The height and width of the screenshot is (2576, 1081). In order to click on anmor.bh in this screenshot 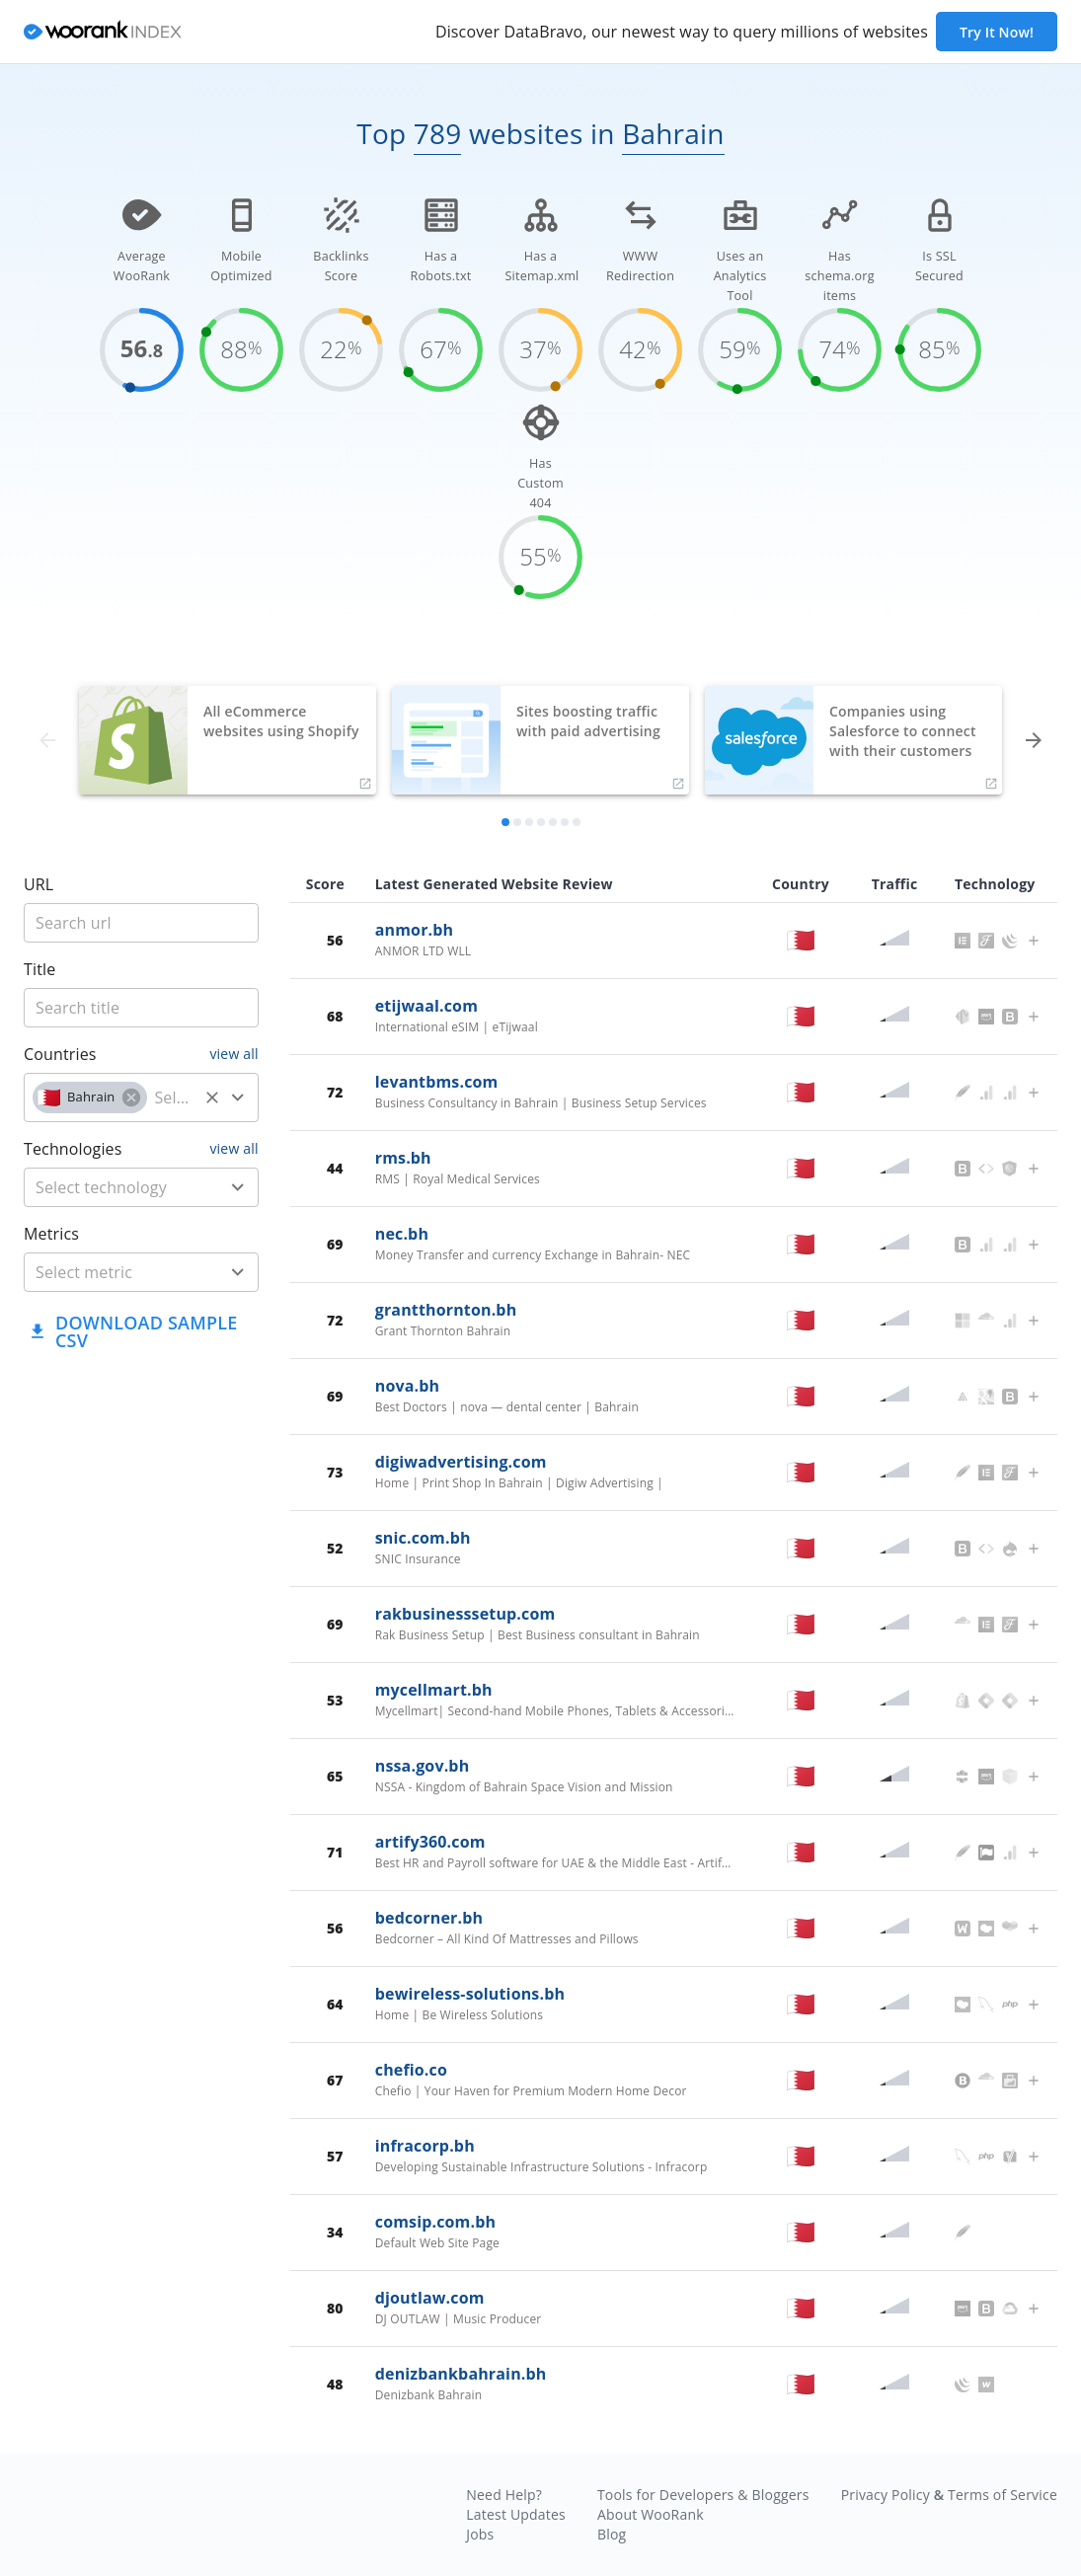, I will do `click(414, 930)`.